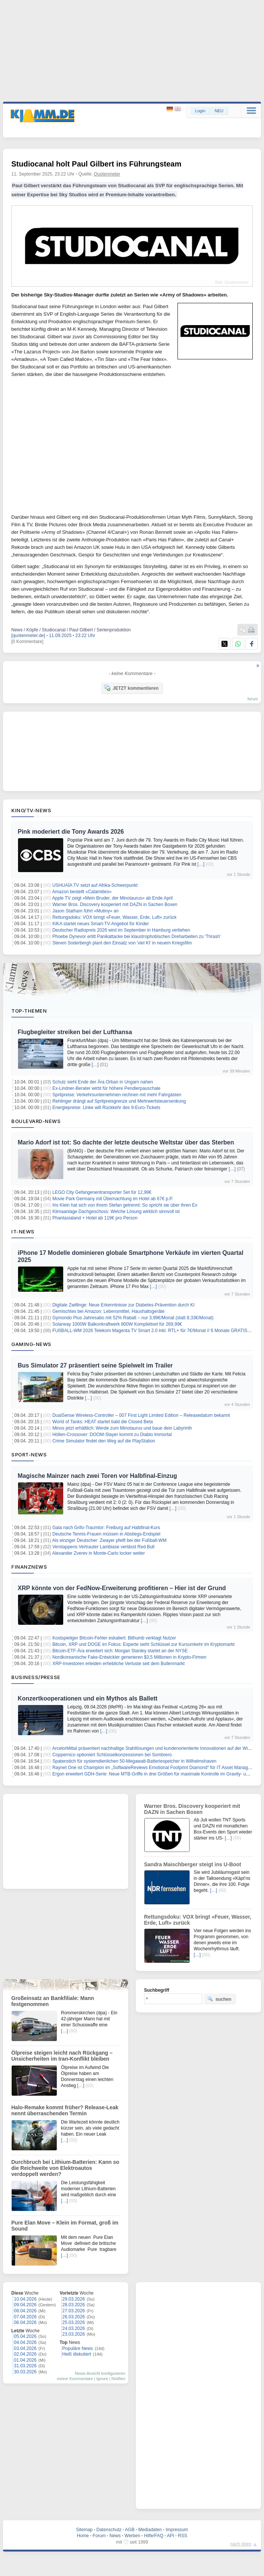  I want to click on Iris Klein hat sich von ihrem Stefan getrennt: So spricht sie über ihren Ex, so click(124, 1205).